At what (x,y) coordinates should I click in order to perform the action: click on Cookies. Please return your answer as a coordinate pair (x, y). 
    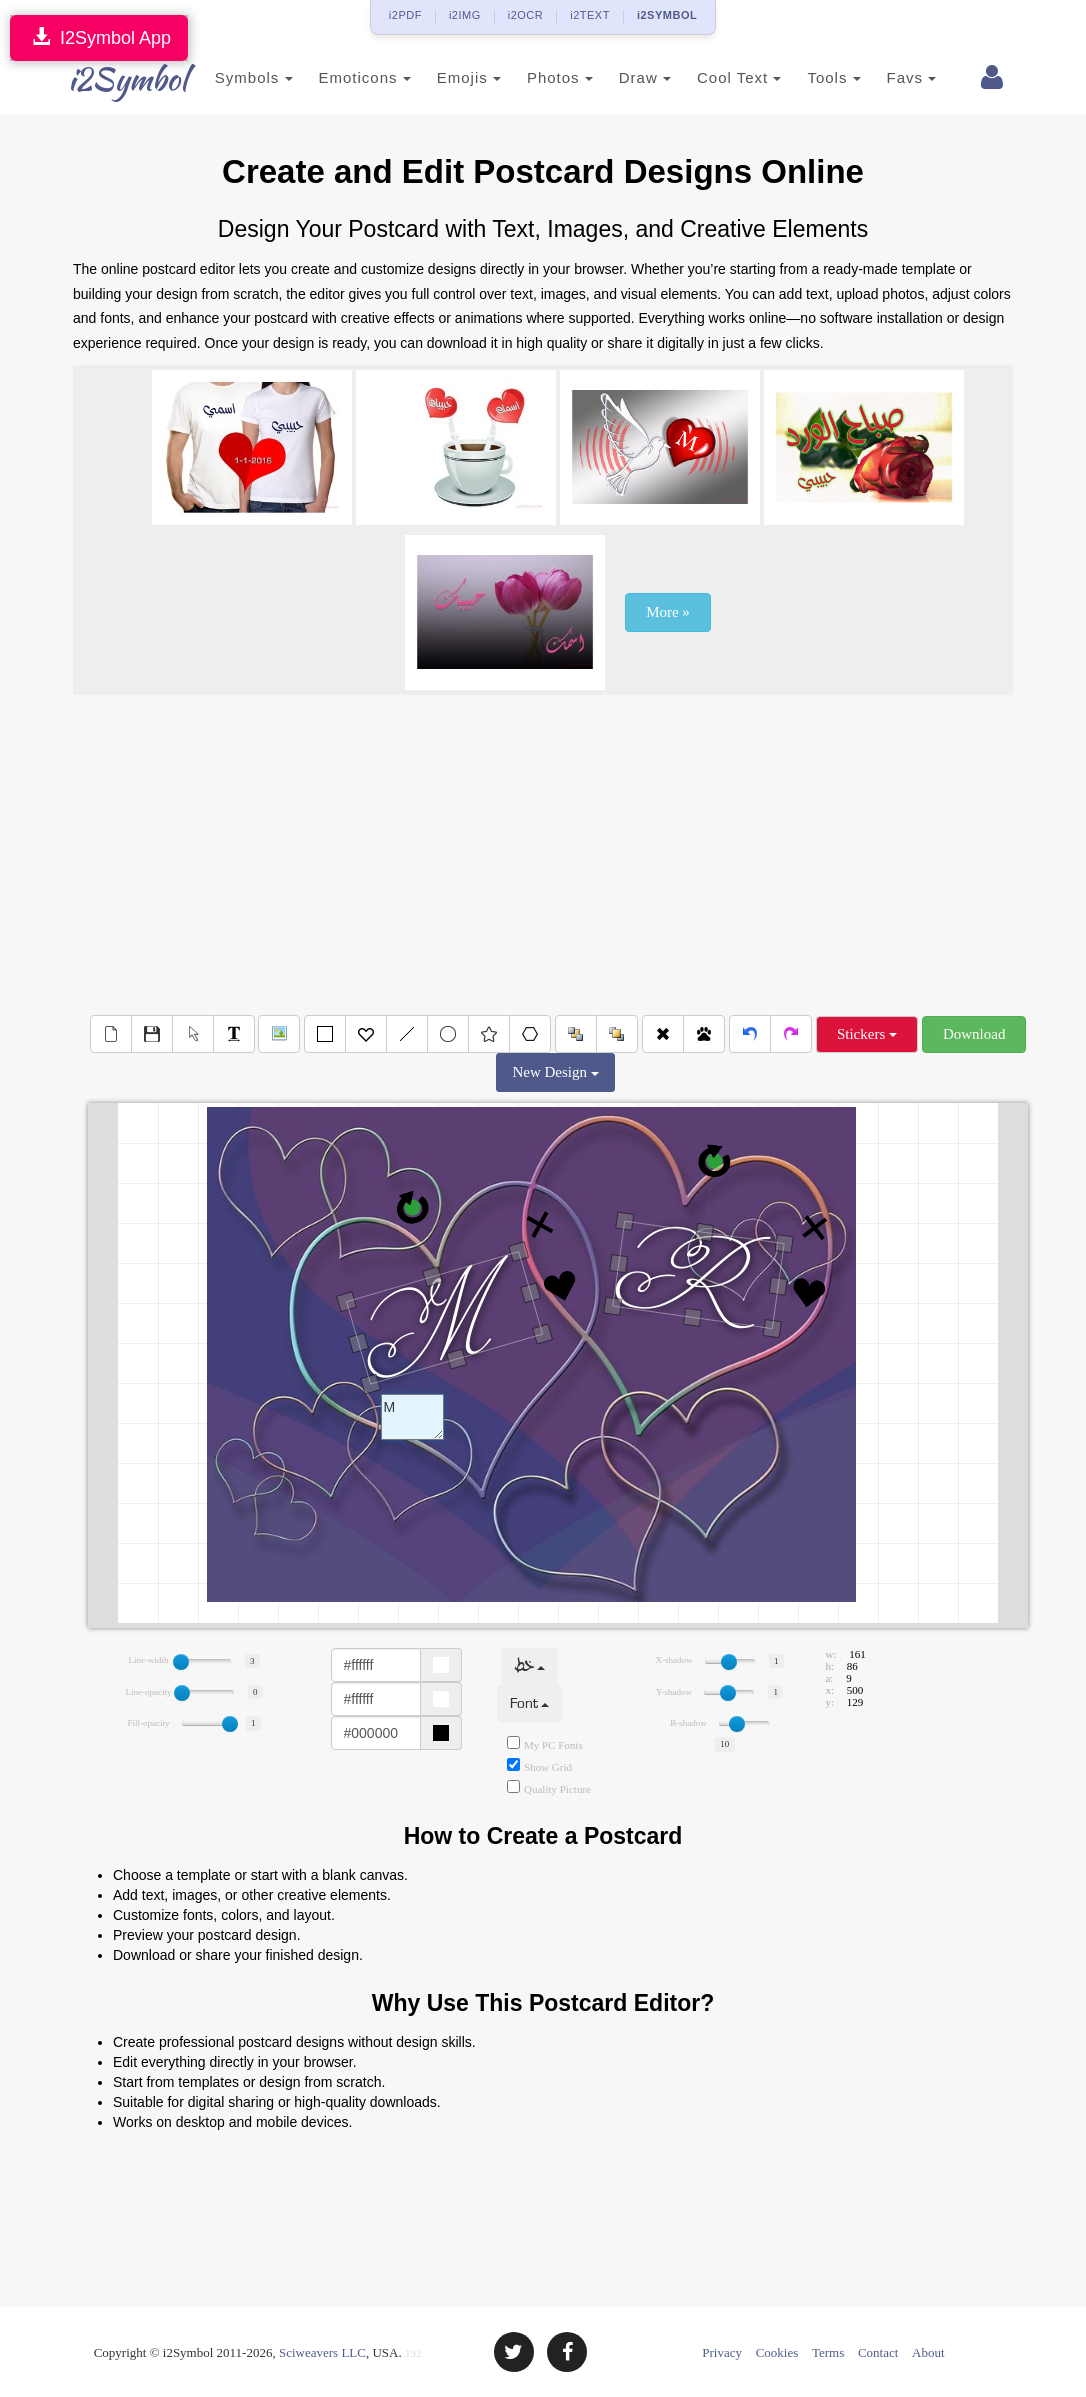
    Looking at the image, I should click on (777, 2352).